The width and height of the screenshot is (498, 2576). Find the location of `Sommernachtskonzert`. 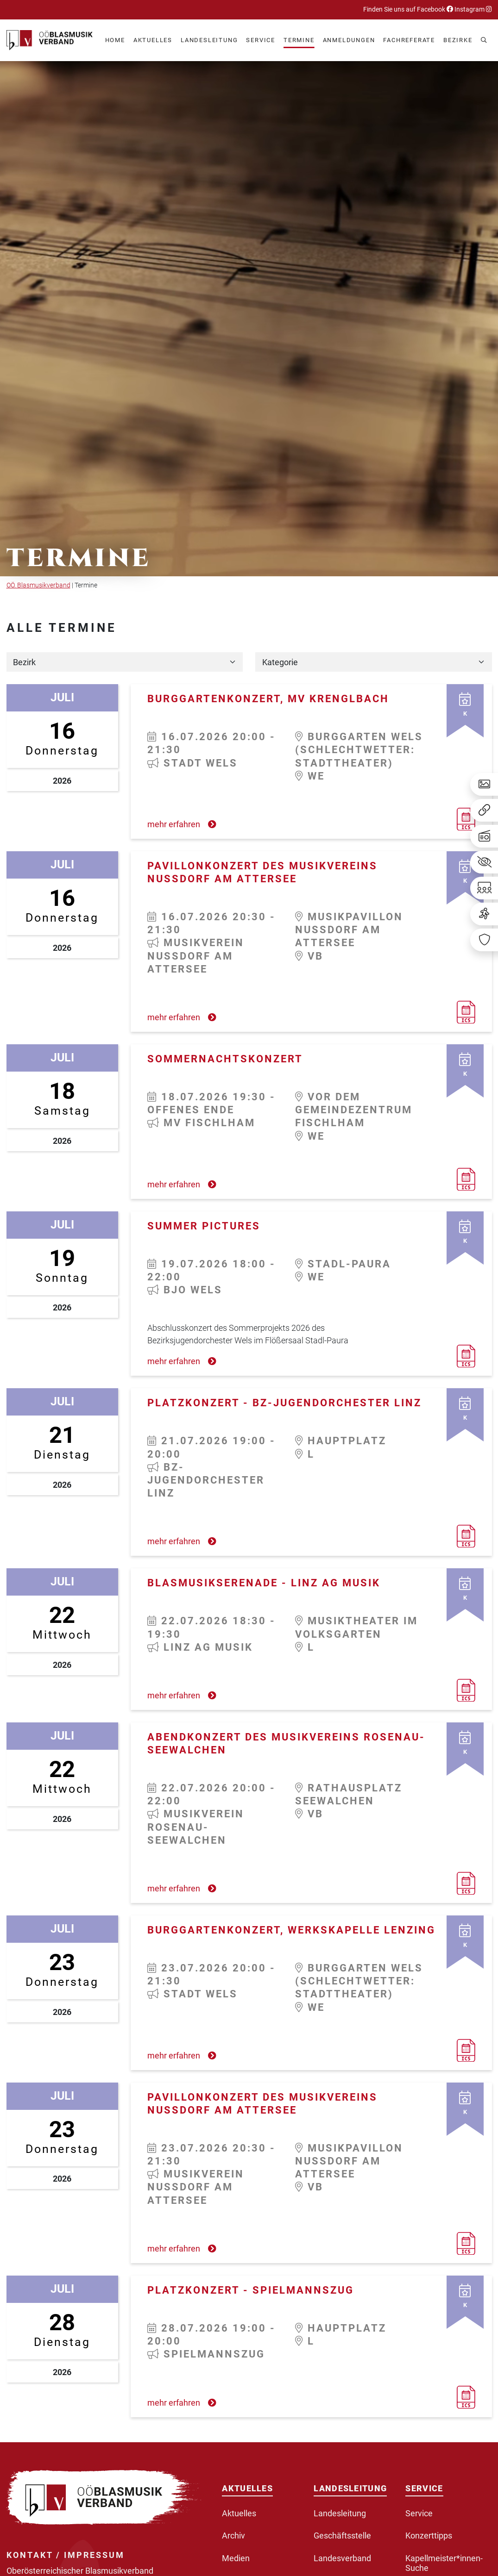

Sommernachtskonzert is located at coordinates (225, 1059).